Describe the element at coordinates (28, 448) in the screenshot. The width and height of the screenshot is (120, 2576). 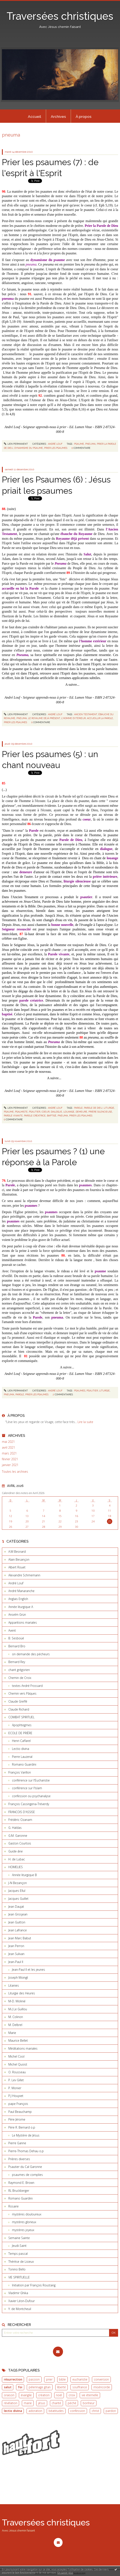
I see `dynamisme du psaume` at that location.